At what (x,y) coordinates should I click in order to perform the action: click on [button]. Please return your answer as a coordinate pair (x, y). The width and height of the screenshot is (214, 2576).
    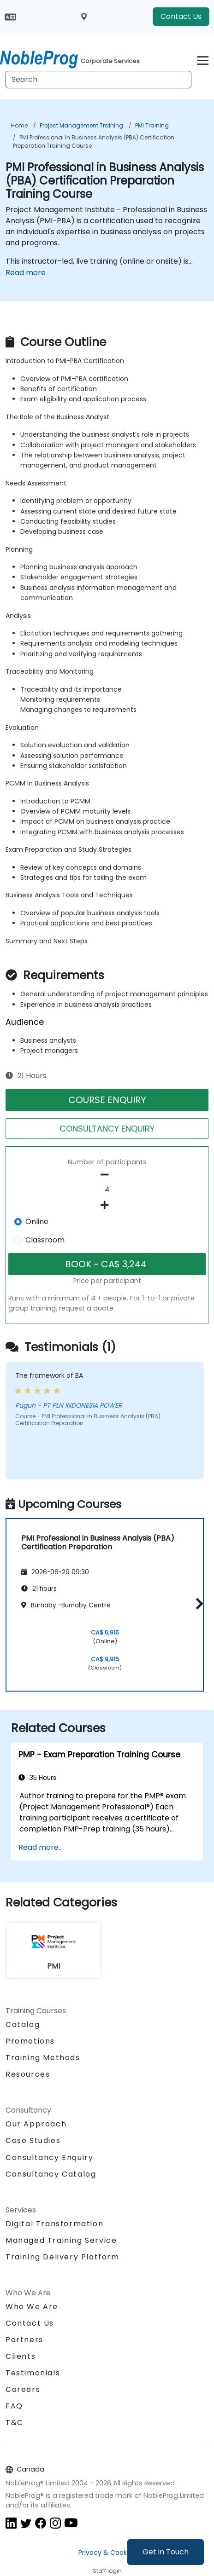
    Looking at the image, I should click on (197, 1603).